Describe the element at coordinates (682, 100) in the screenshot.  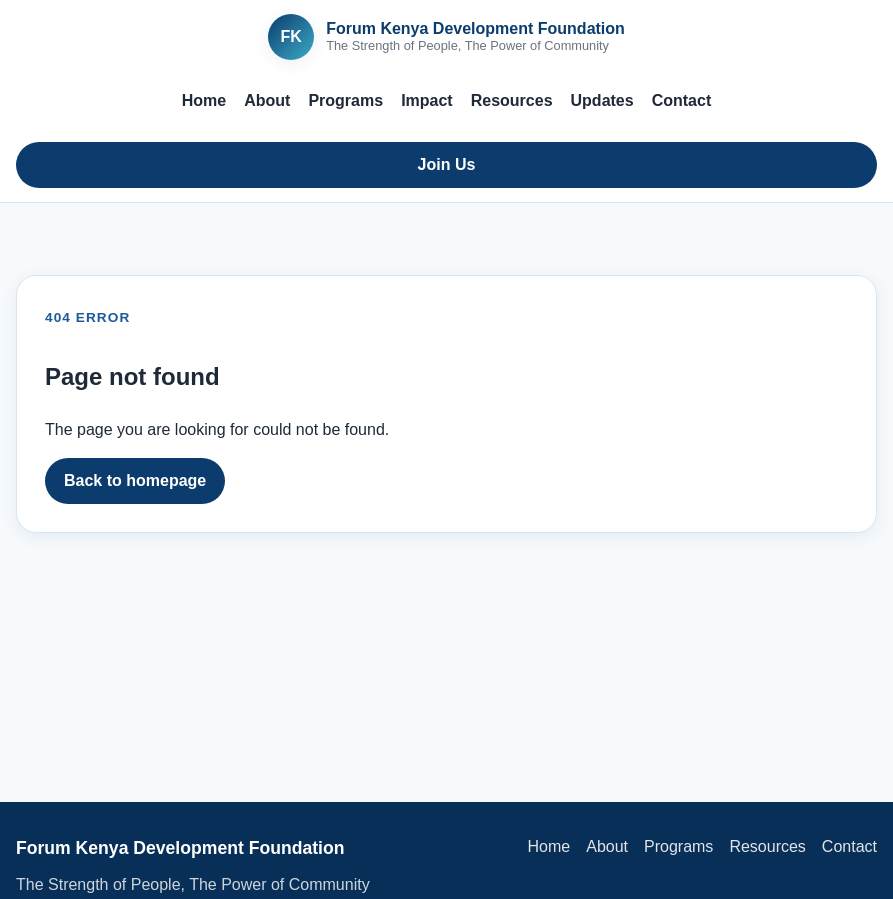
I see `Contact` at that location.